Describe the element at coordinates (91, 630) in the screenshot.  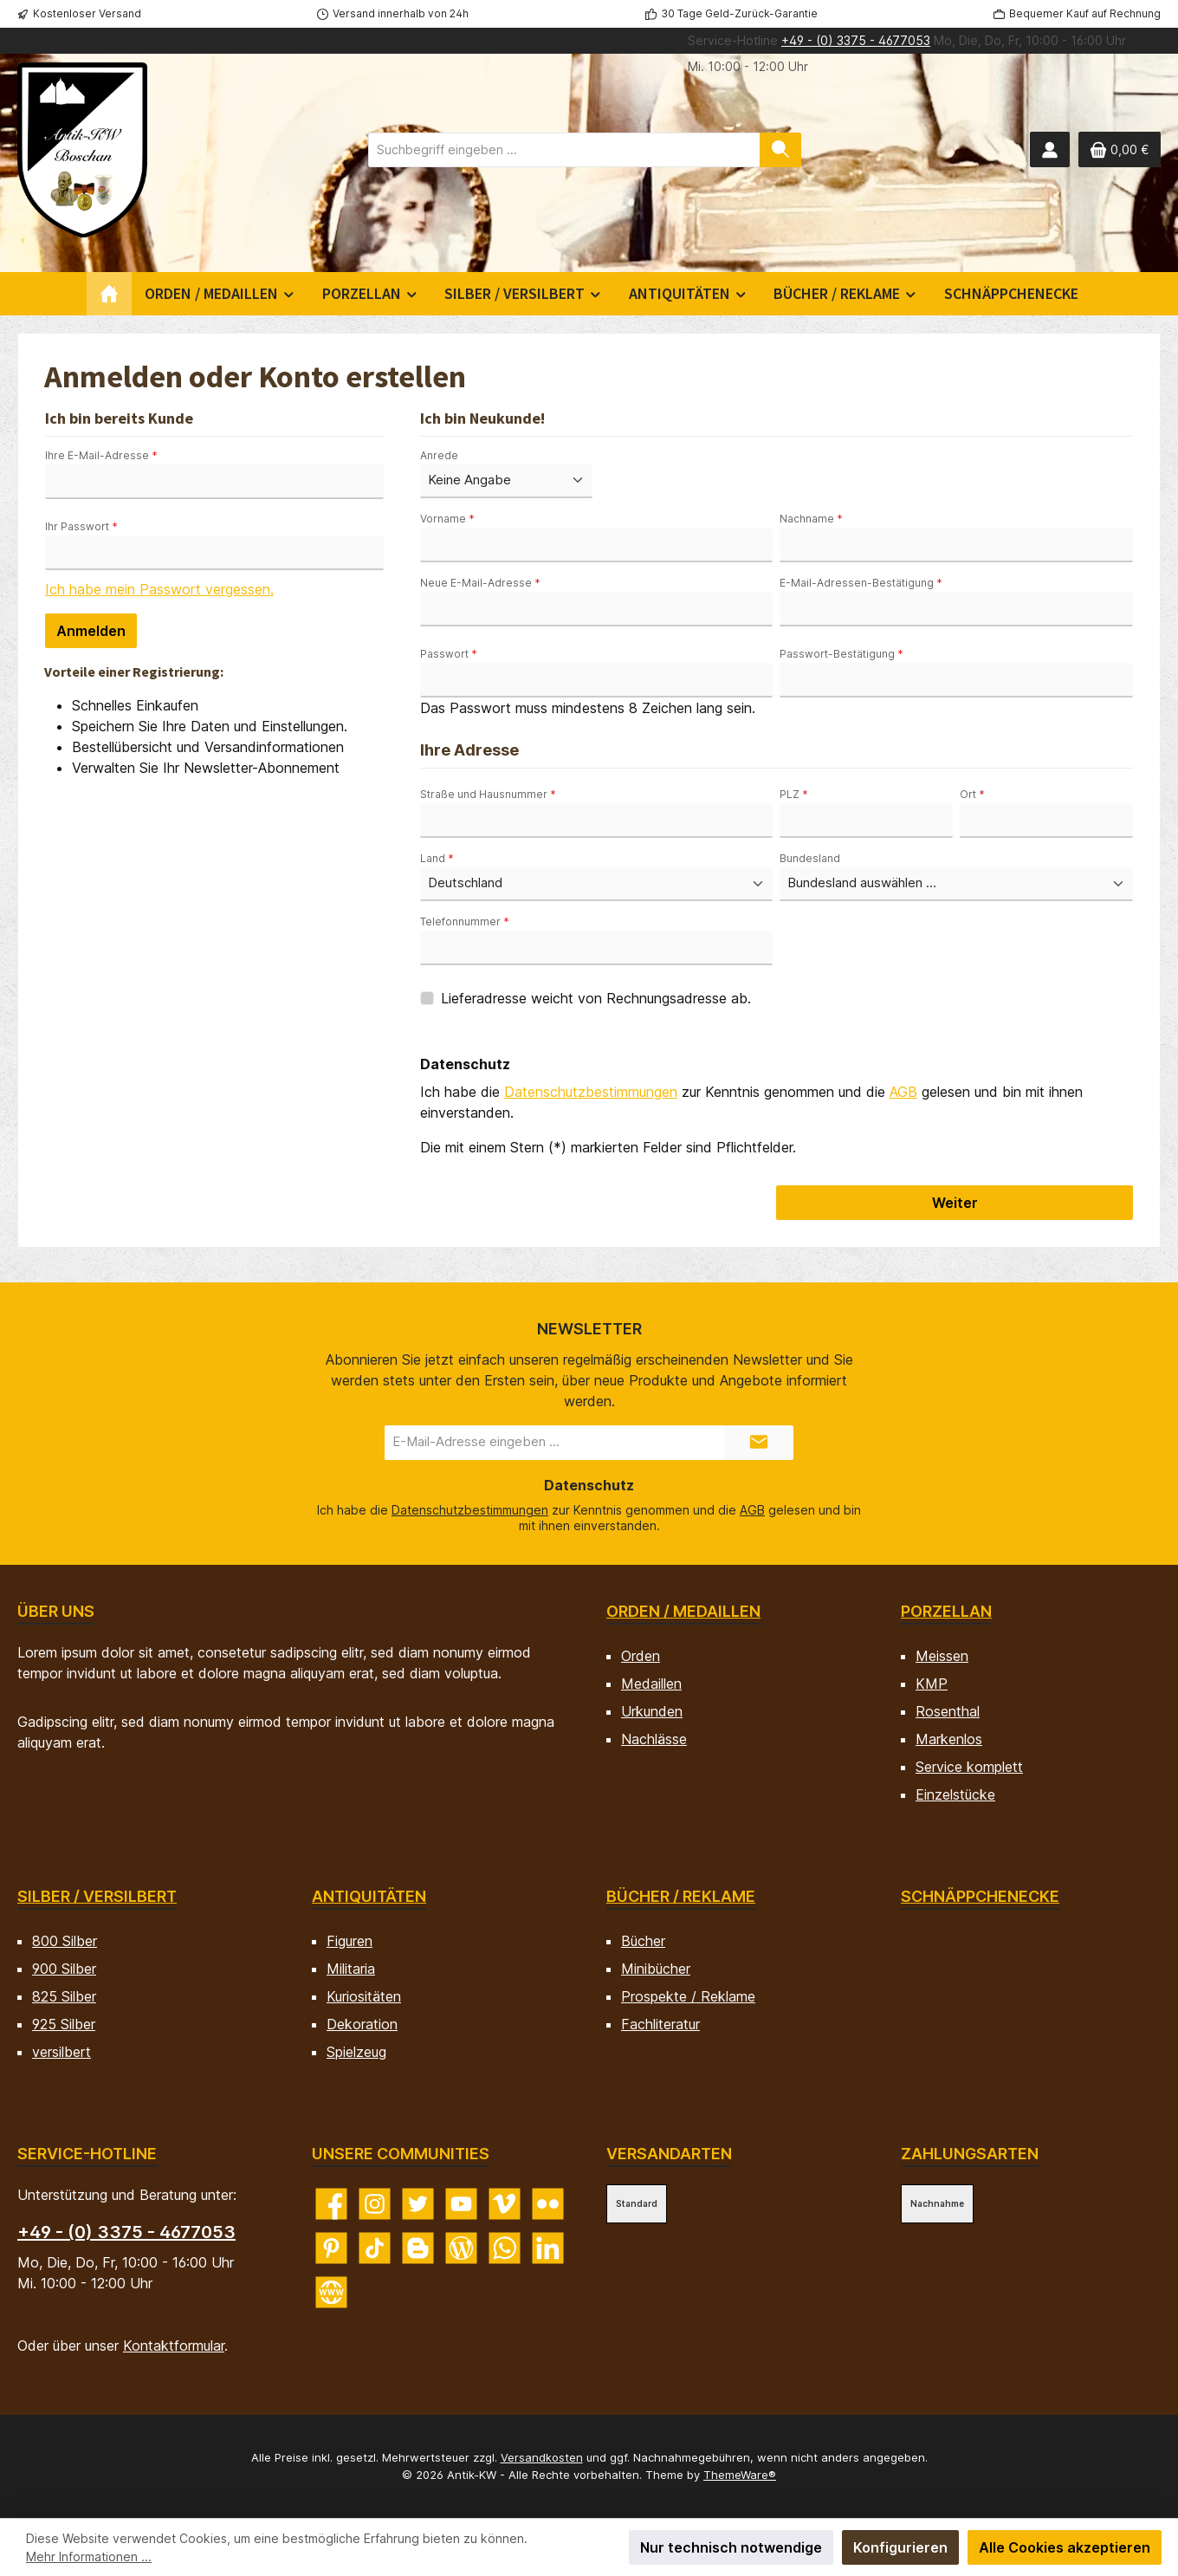
I see `Anmelden` at that location.